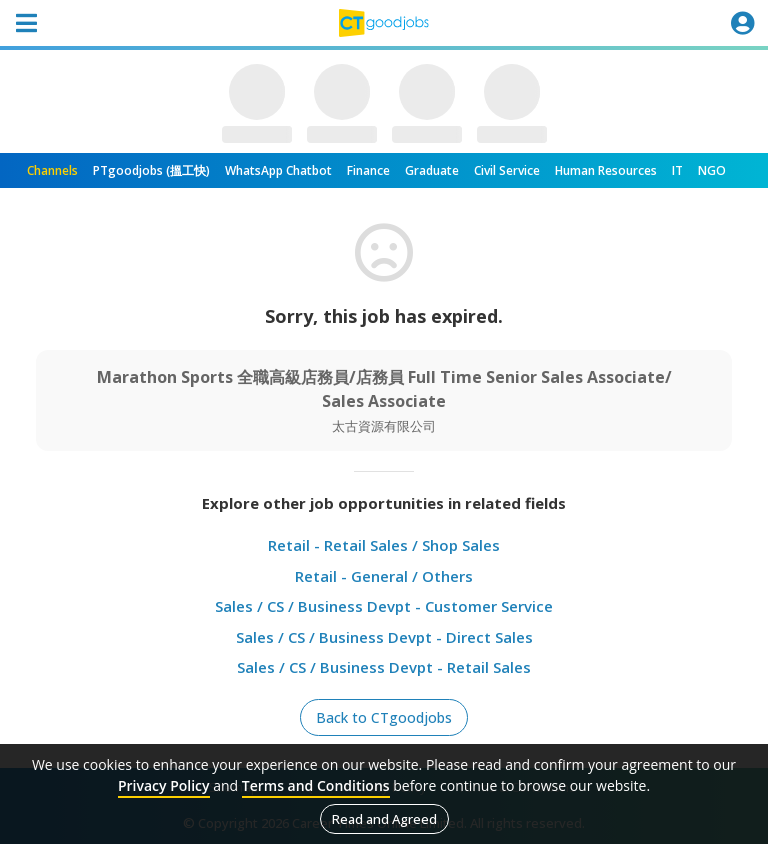  I want to click on Sales / CS / Business Devpt - Customer Service, so click(384, 606).